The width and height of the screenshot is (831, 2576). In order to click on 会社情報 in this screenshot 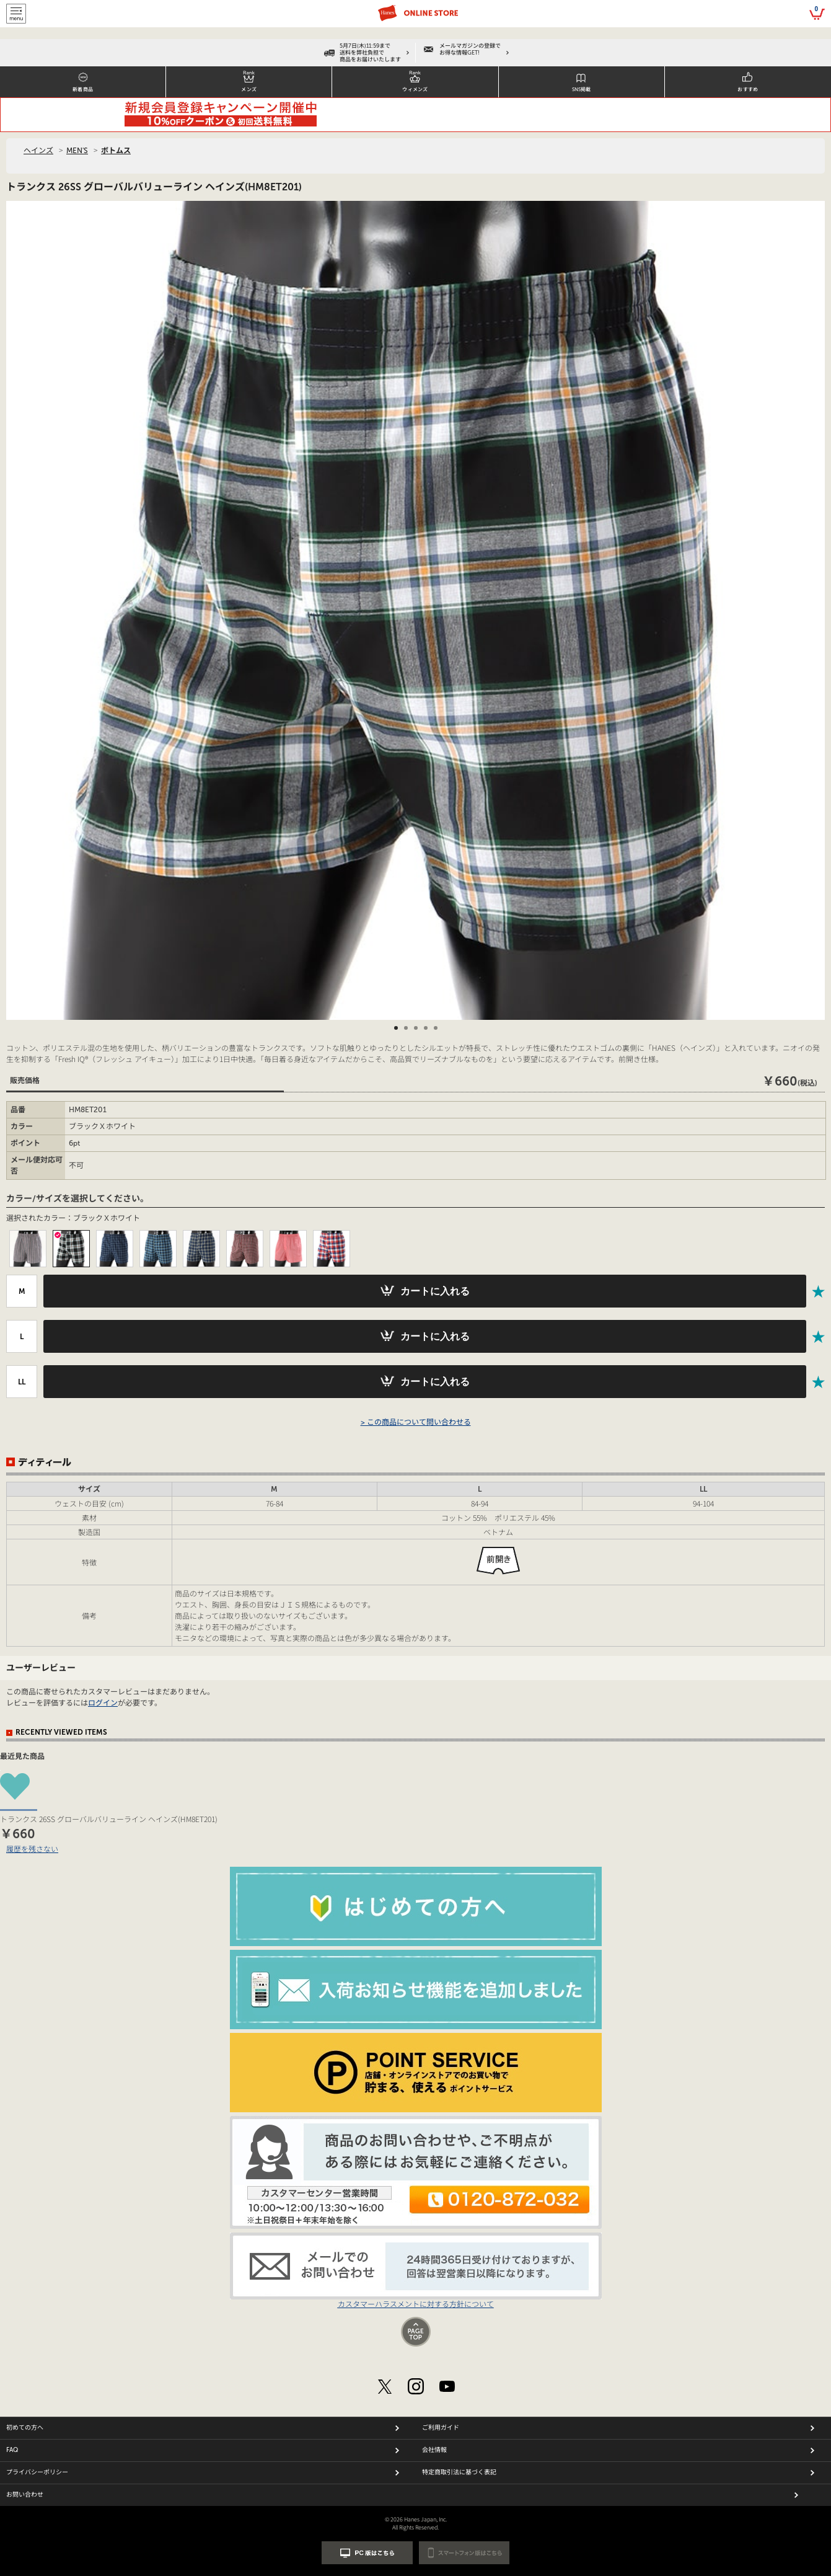, I will do `click(434, 2450)`.